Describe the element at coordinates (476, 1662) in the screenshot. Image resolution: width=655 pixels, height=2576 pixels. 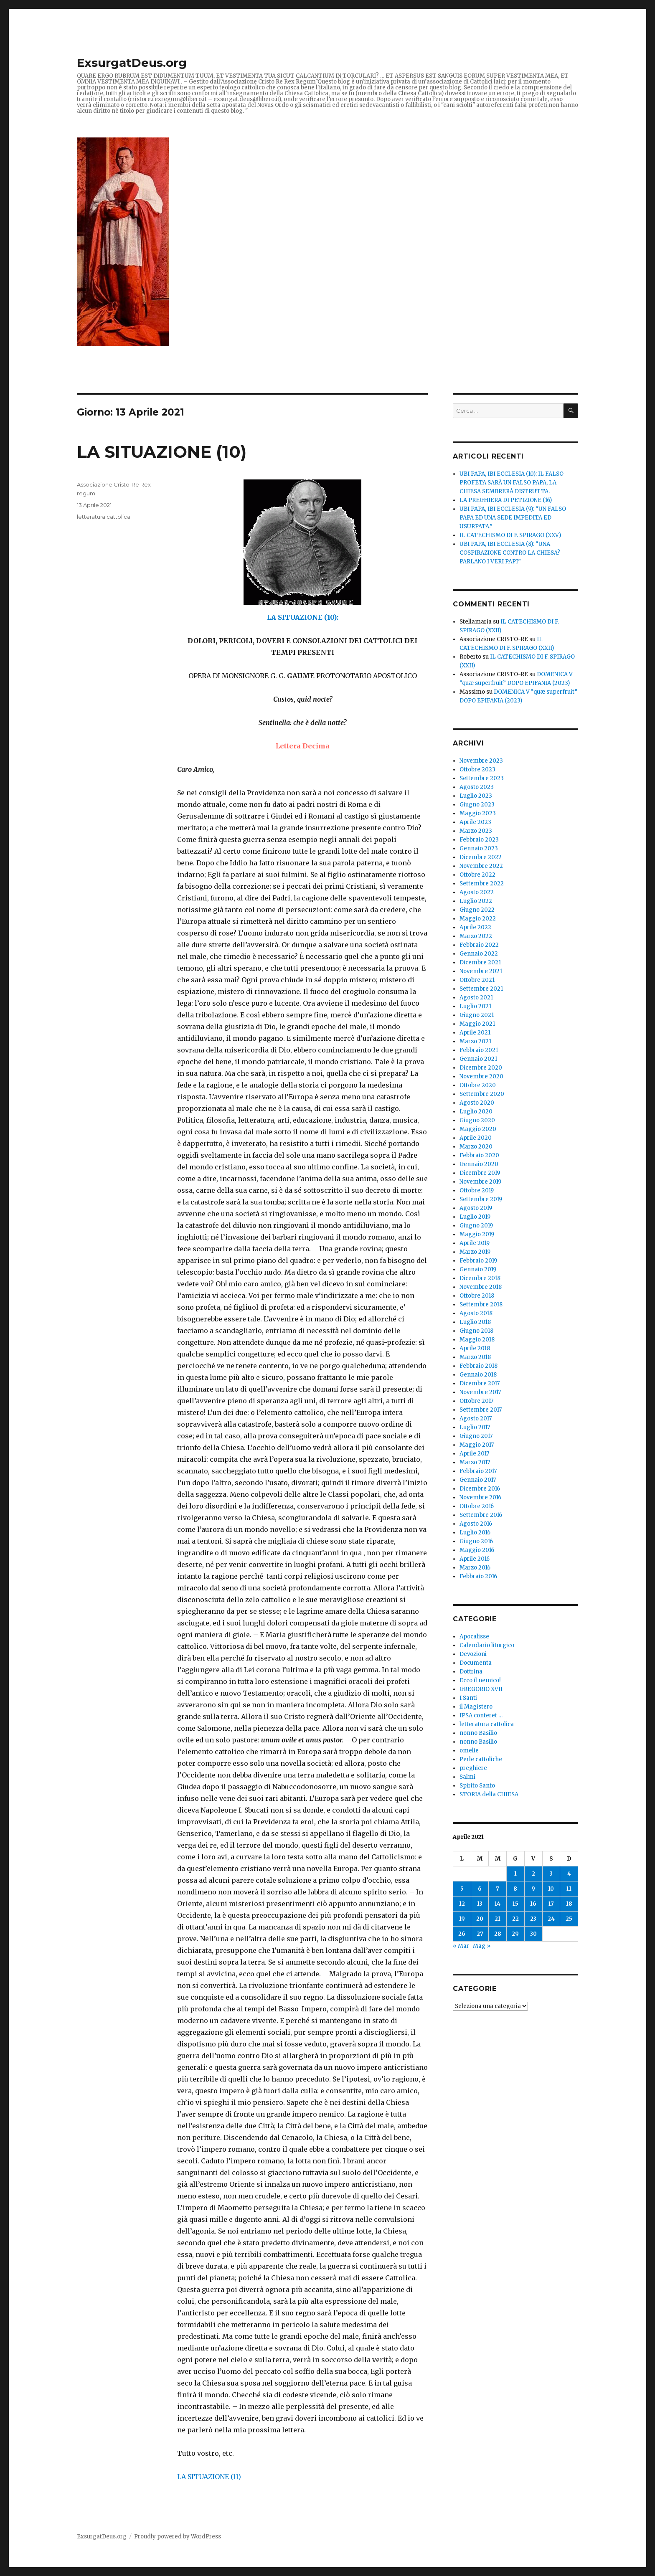
I see `Documenta` at that location.